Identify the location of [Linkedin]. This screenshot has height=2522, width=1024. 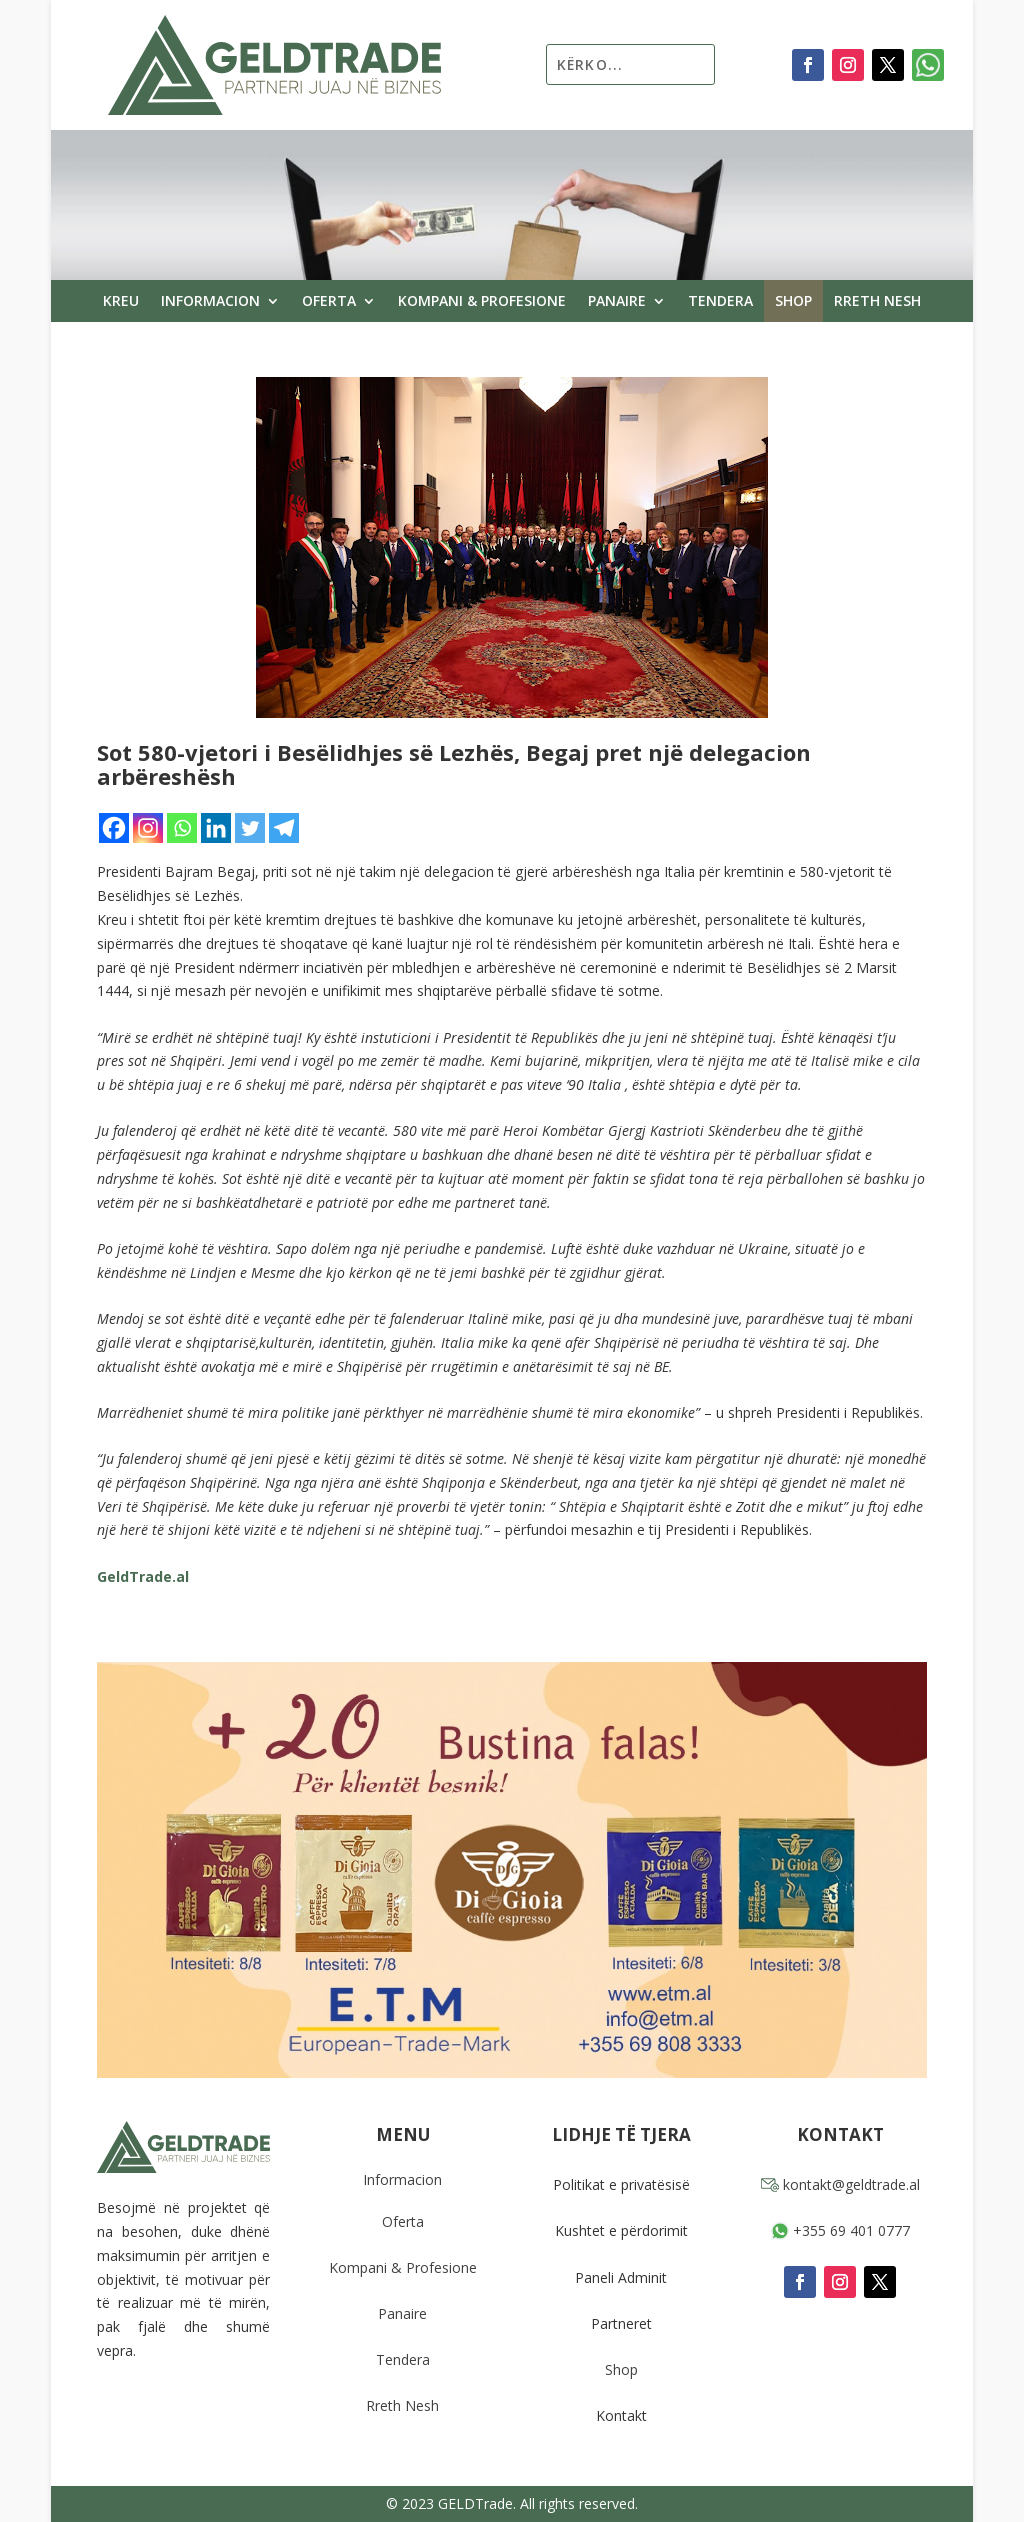
(216, 828).